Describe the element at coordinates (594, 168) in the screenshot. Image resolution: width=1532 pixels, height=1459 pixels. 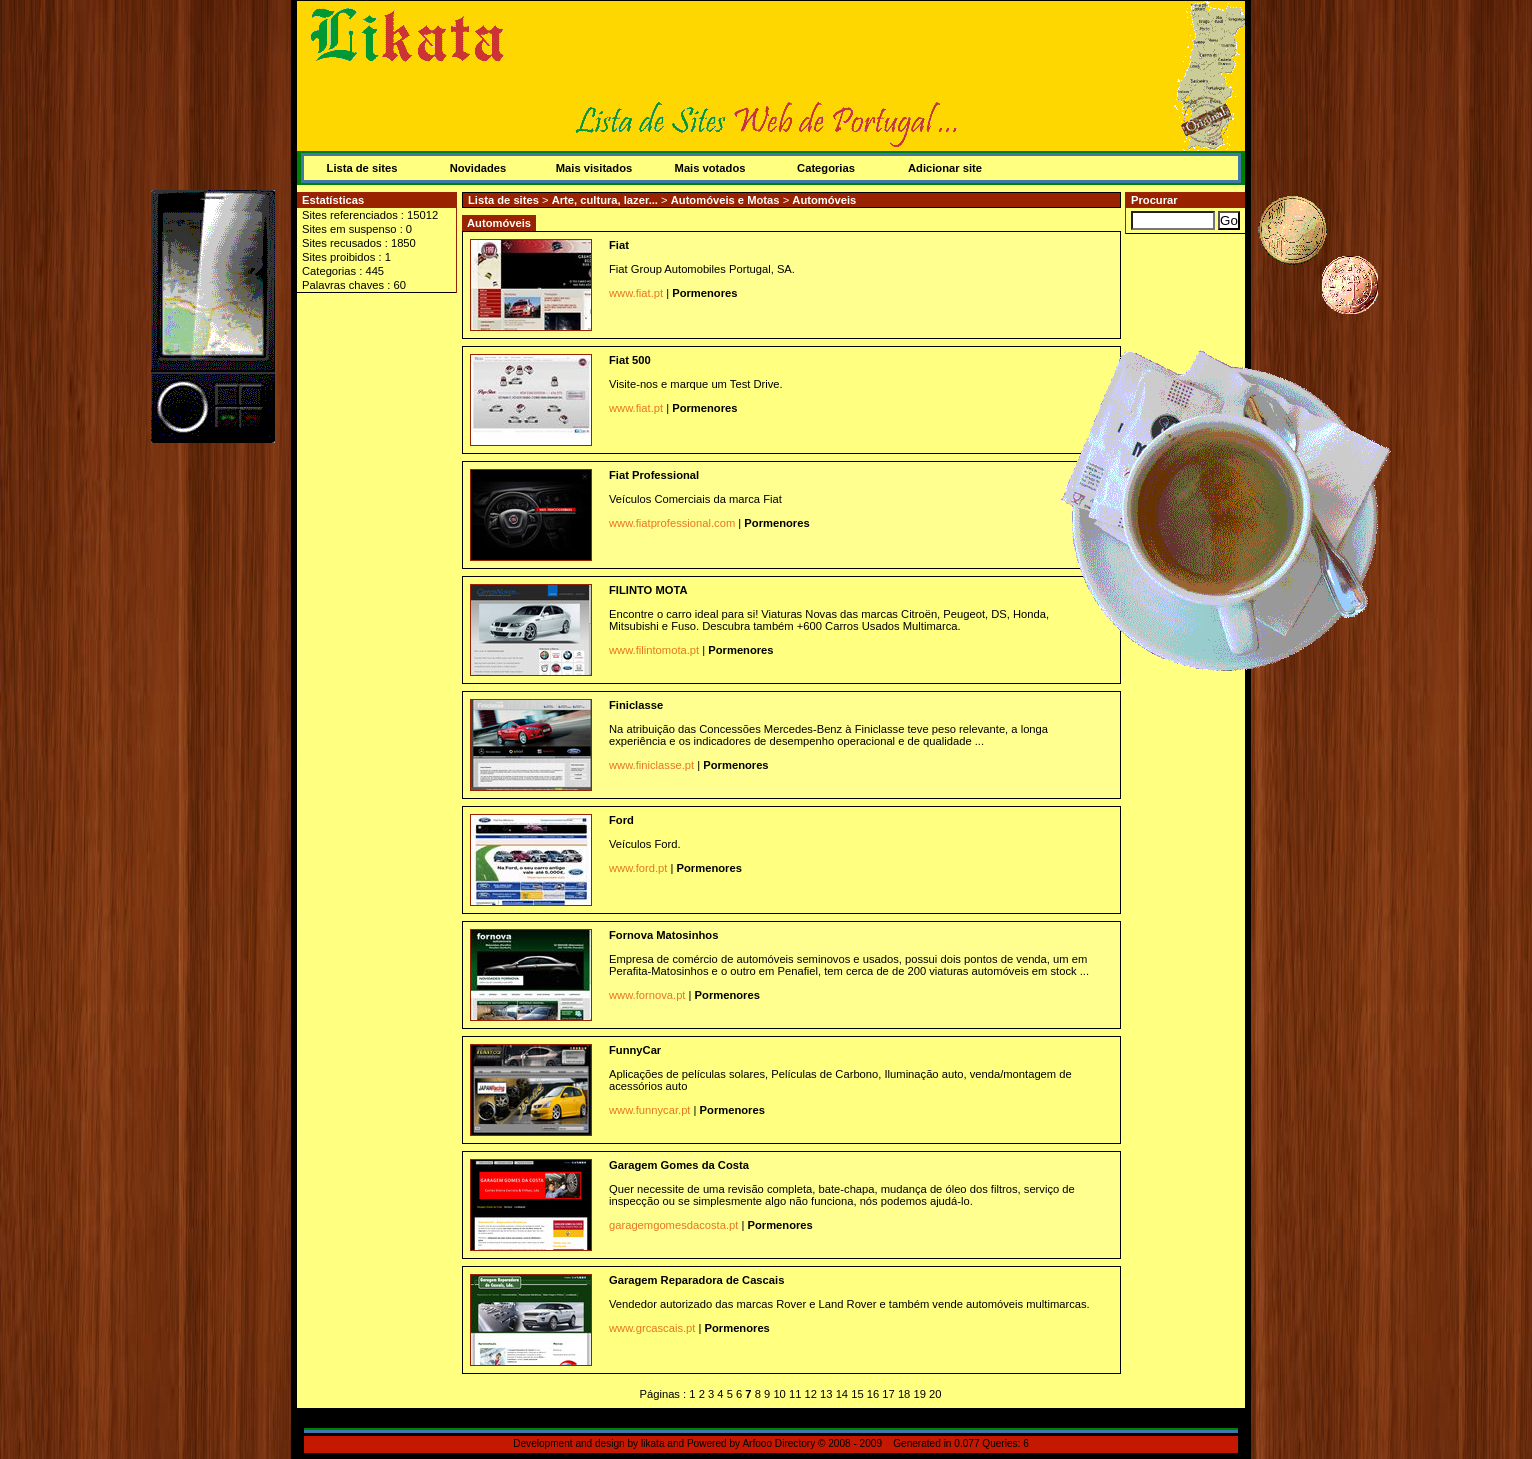
I see `Mais visitados` at that location.